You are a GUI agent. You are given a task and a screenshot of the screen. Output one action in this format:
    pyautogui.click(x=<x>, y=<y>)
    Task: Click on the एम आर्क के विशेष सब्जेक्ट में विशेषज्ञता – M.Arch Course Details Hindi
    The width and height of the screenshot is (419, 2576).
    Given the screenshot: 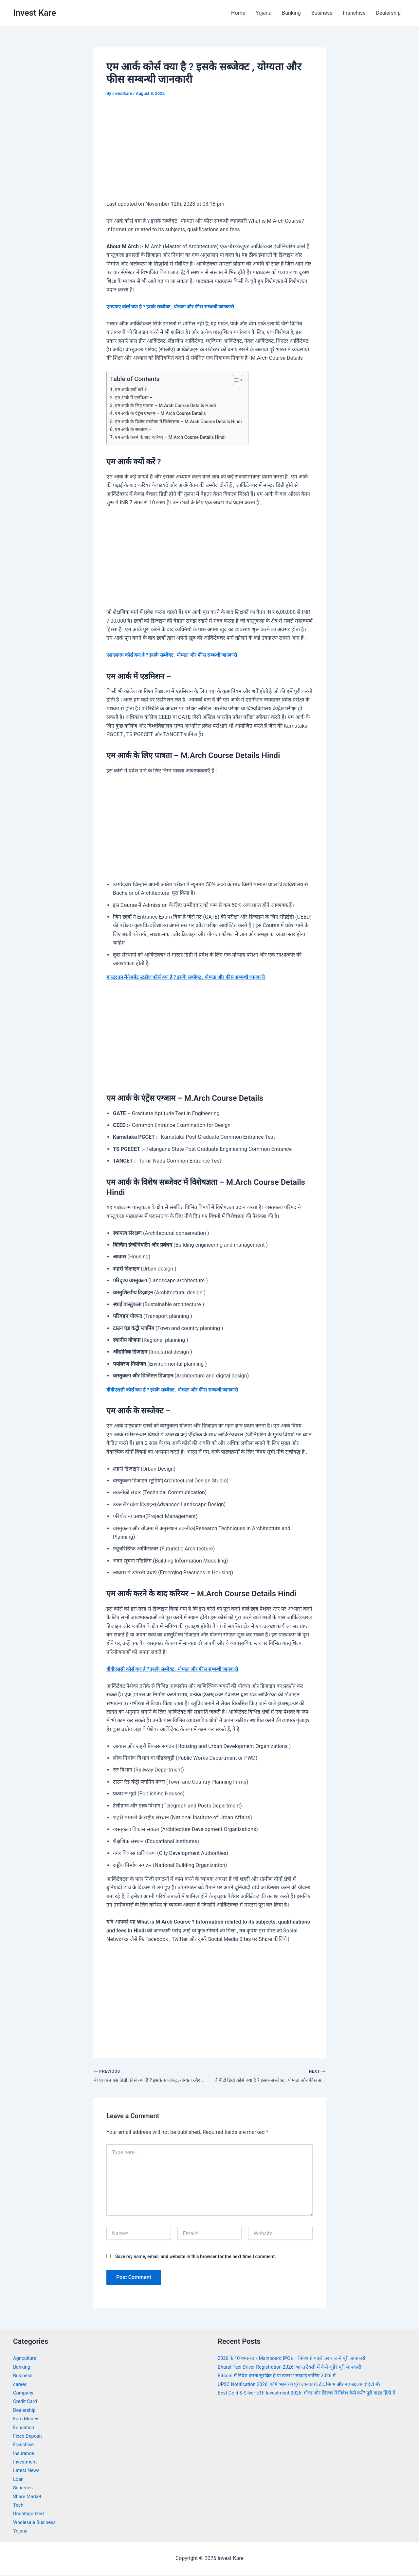 What is the action you would take?
    pyautogui.click(x=184, y=421)
    